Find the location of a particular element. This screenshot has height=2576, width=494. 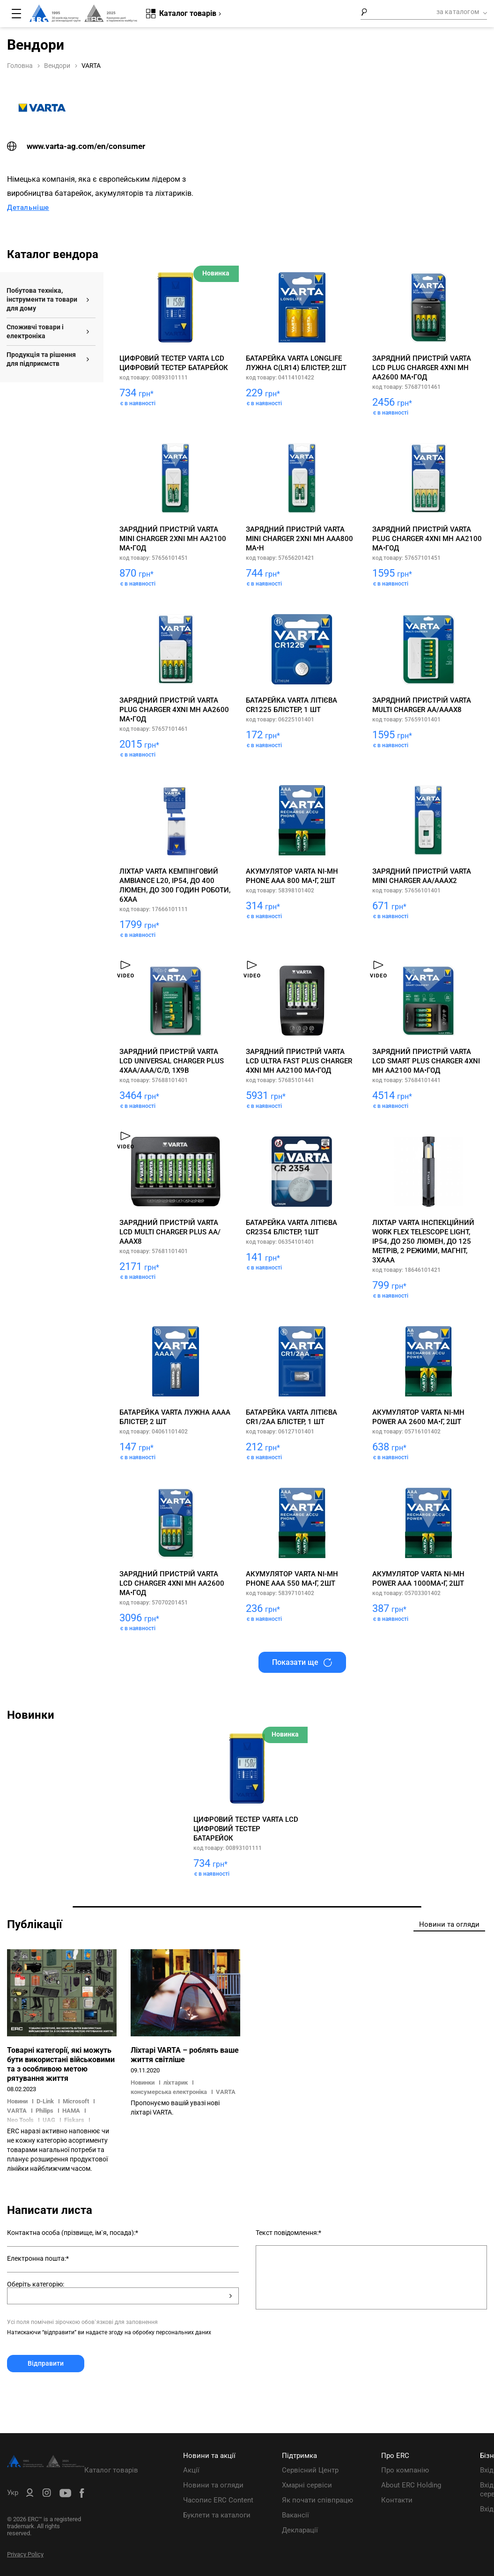

1 [tab] is located at coordinates (247, 1907).